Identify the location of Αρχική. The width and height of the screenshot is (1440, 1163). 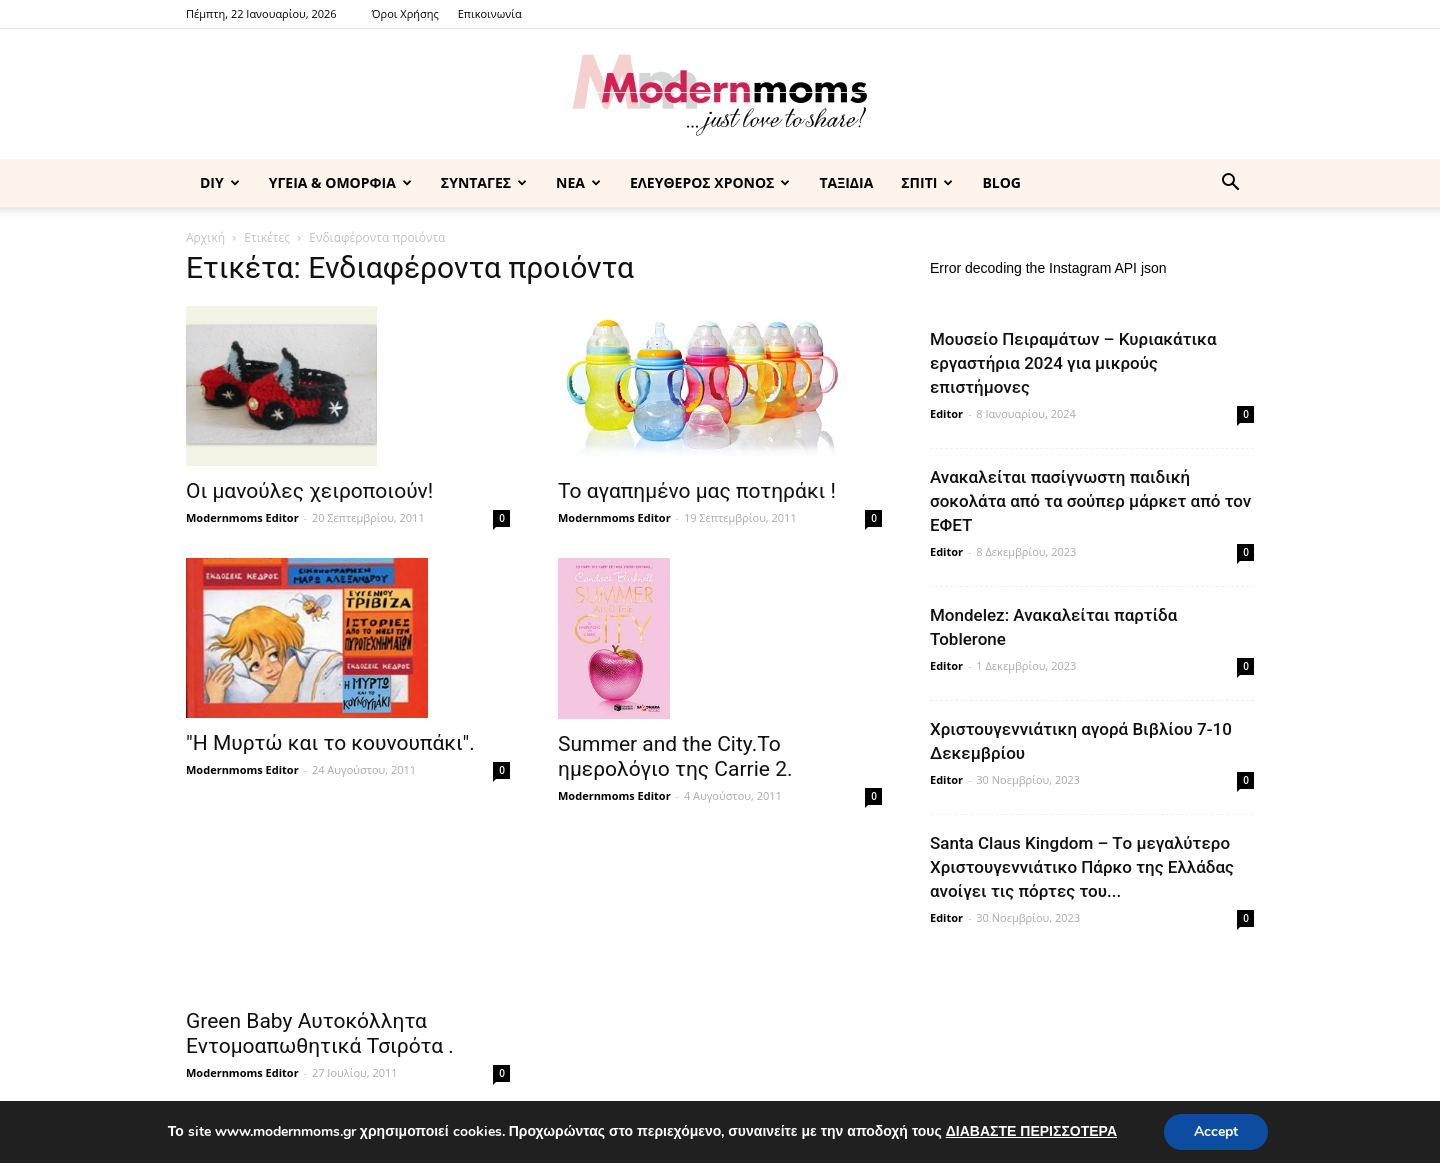
(205, 237).